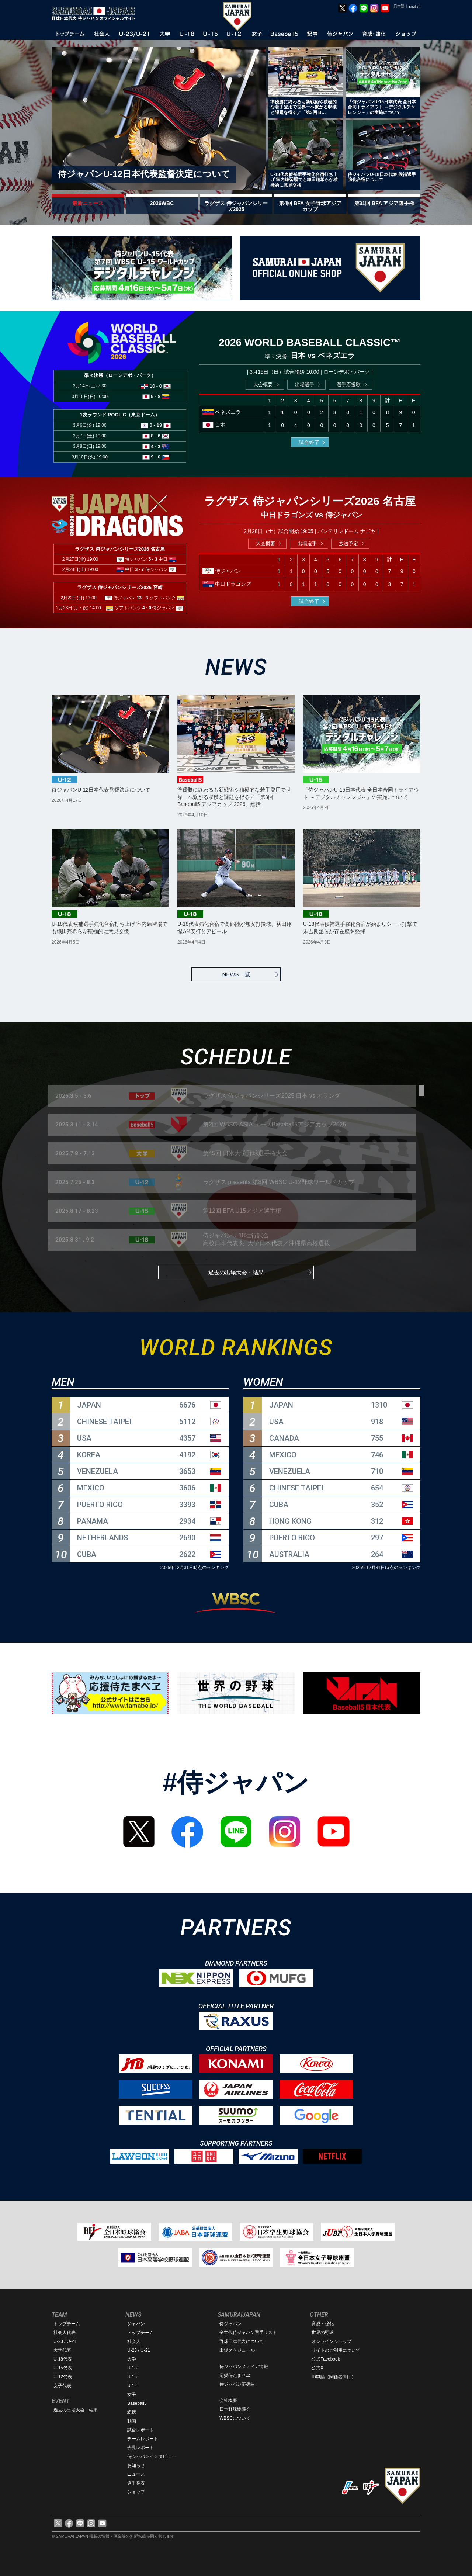 The image size is (472, 2576). What do you see at coordinates (136, 2474) in the screenshot?
I see `ニュース` at bounding box center [136, 2474].